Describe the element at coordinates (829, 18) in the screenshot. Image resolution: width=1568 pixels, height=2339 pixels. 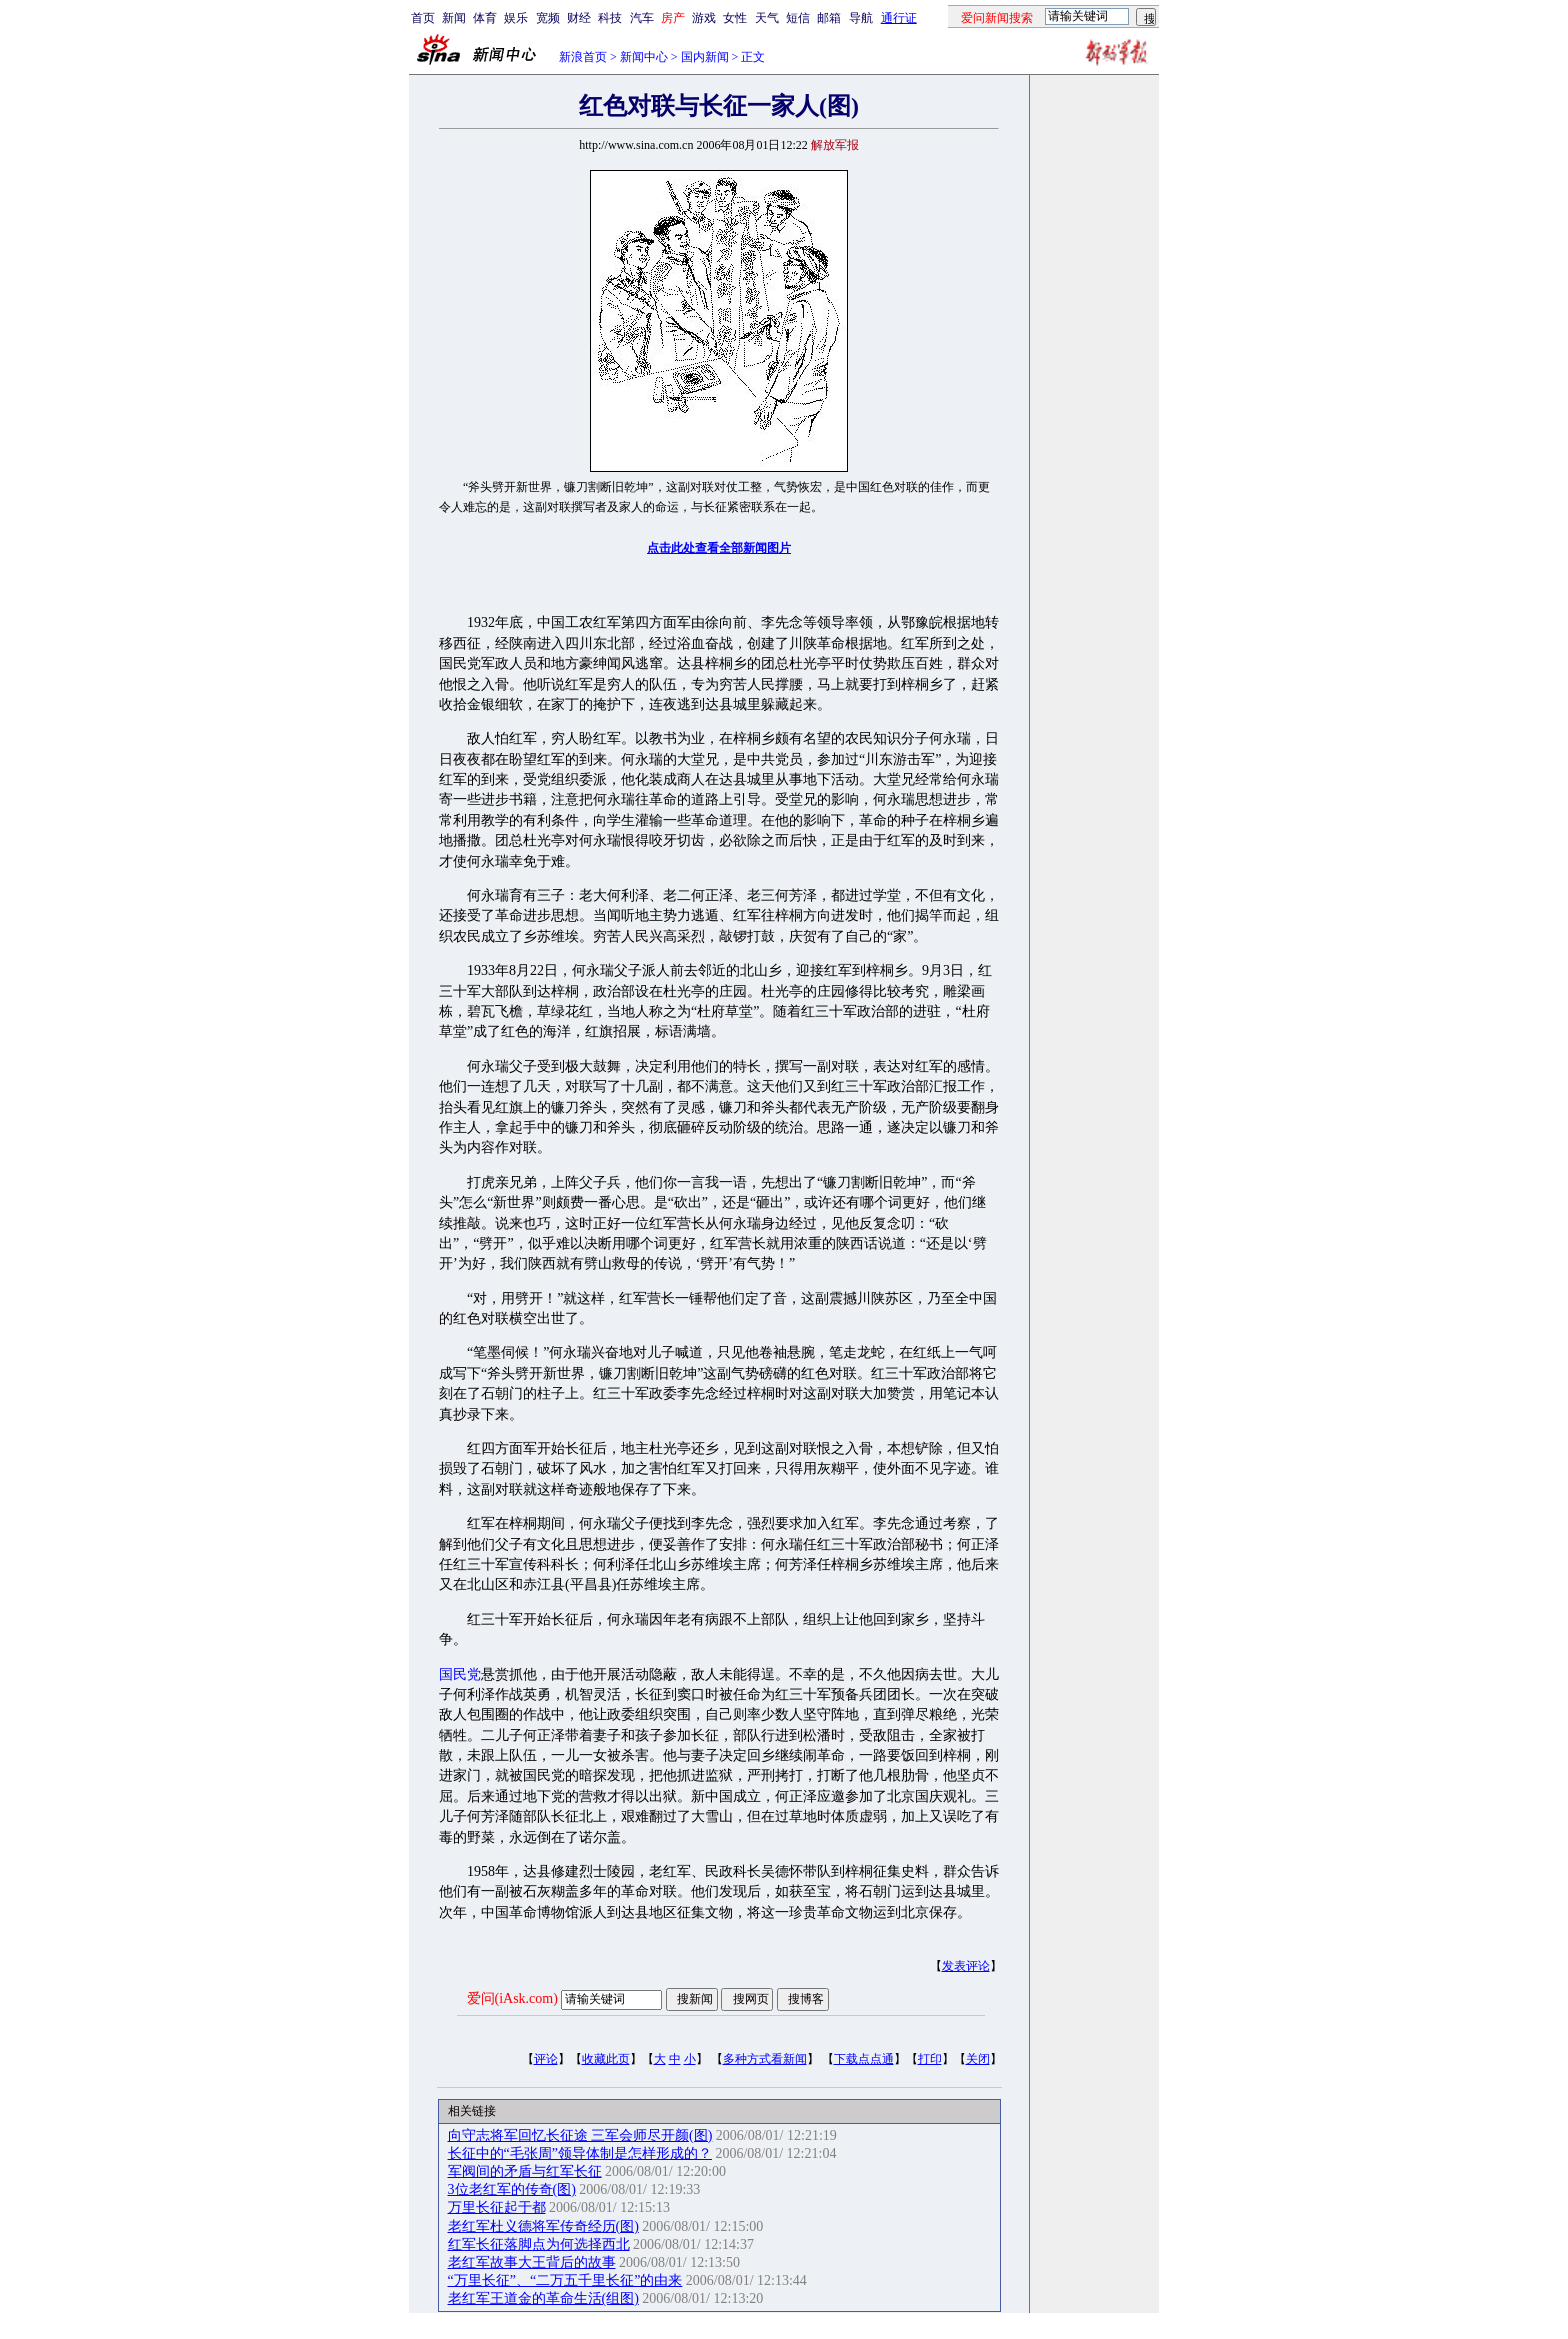
I see `邮箱` at that location.